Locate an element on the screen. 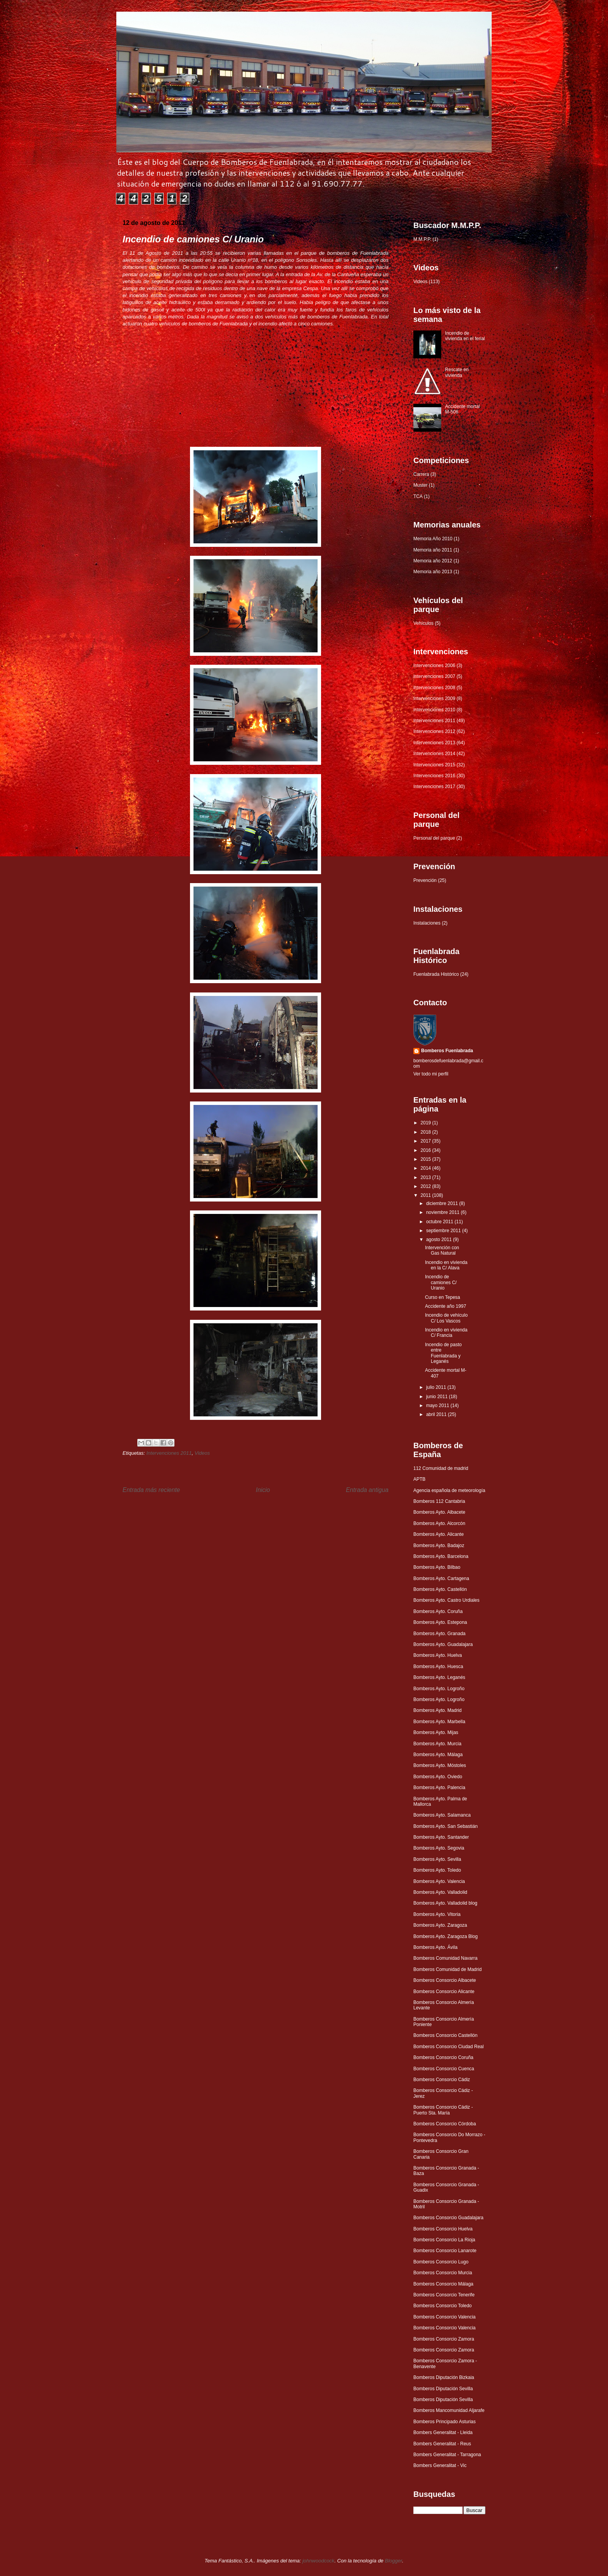 The image size is (608, 2576). Bomberos Ayto. Castellón is located at coordinates (440, 1589).